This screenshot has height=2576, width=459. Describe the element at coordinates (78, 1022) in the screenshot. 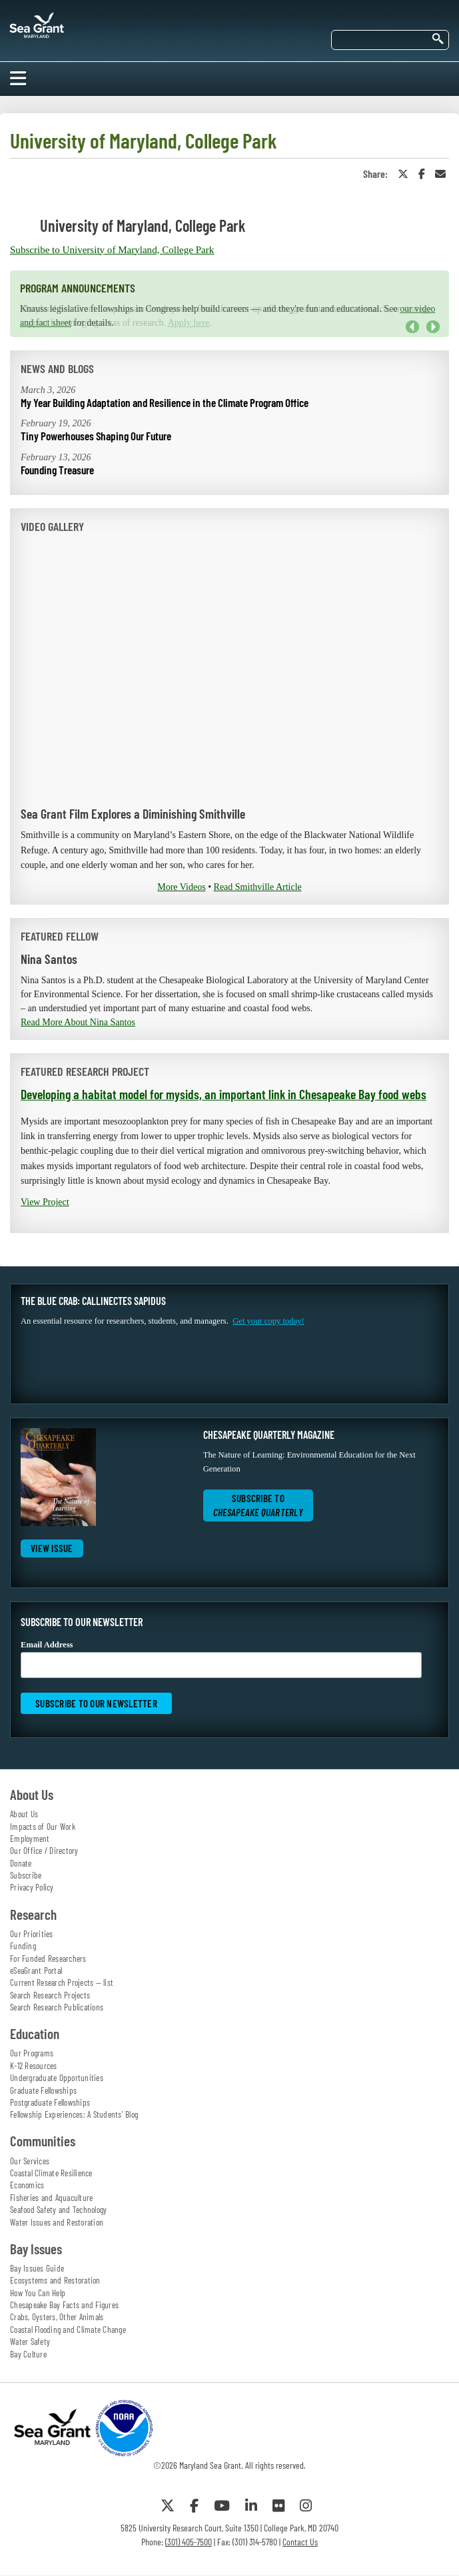

I see `Read More About Nina Santos` at that location.